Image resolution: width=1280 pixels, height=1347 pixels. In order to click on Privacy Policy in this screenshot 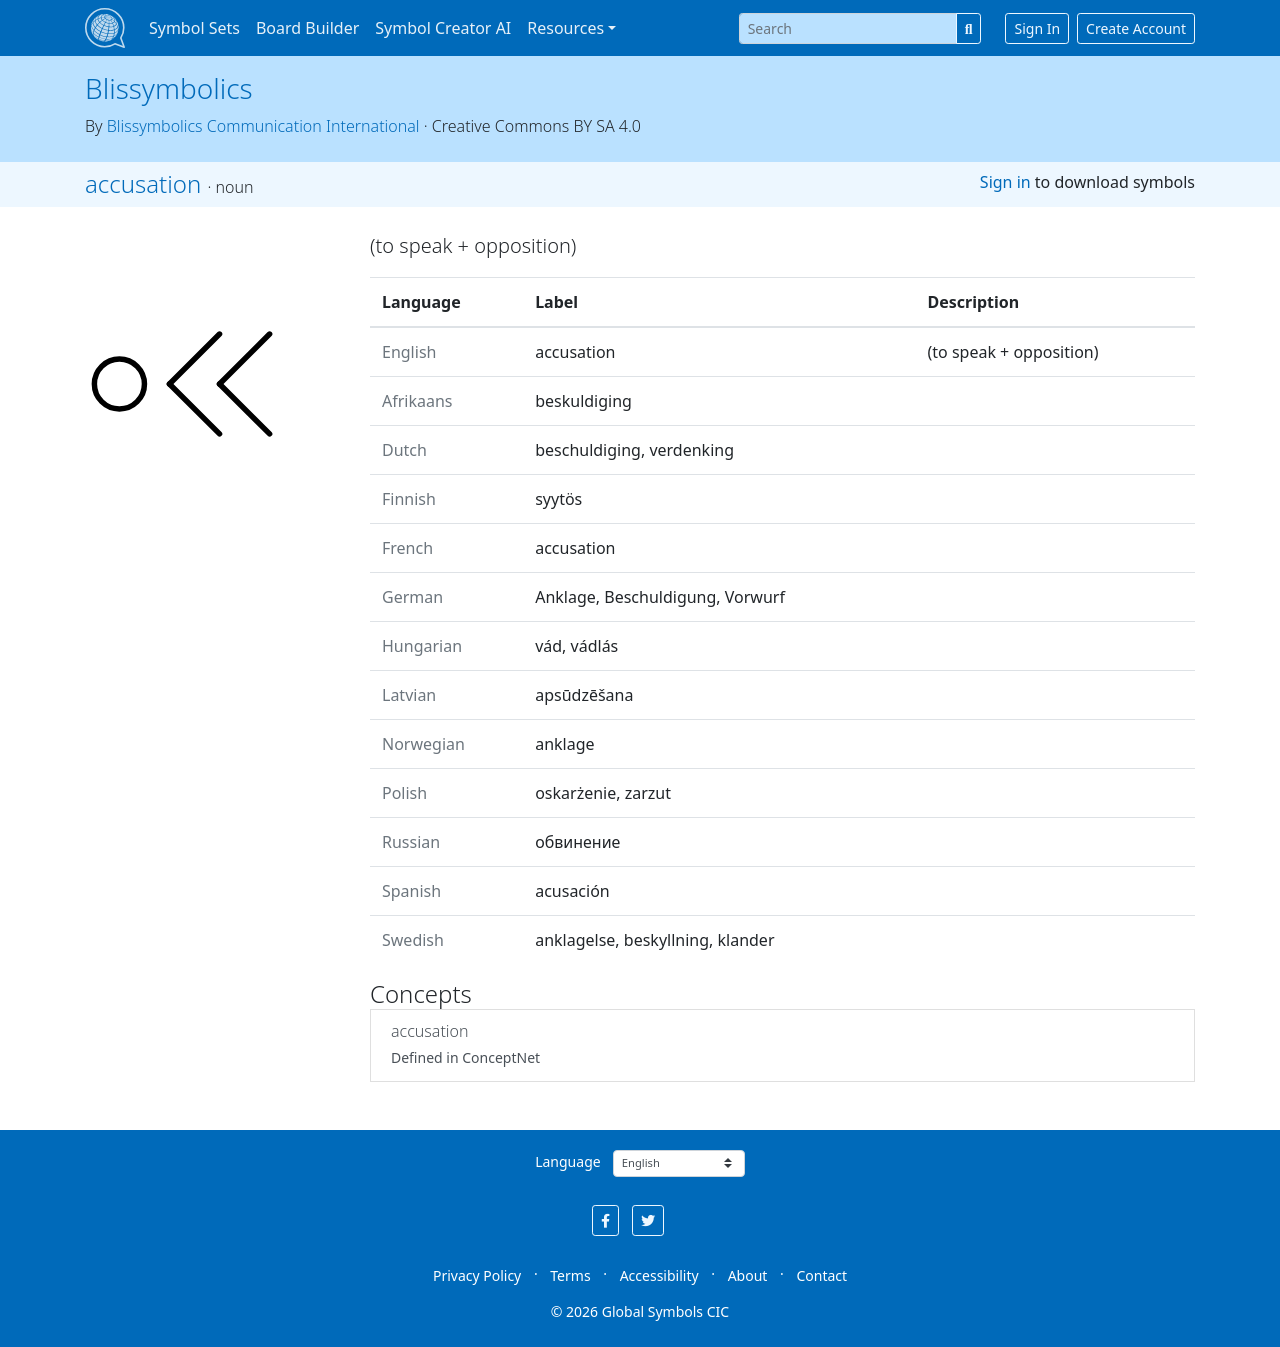, I will do `click(477, 1275)`.